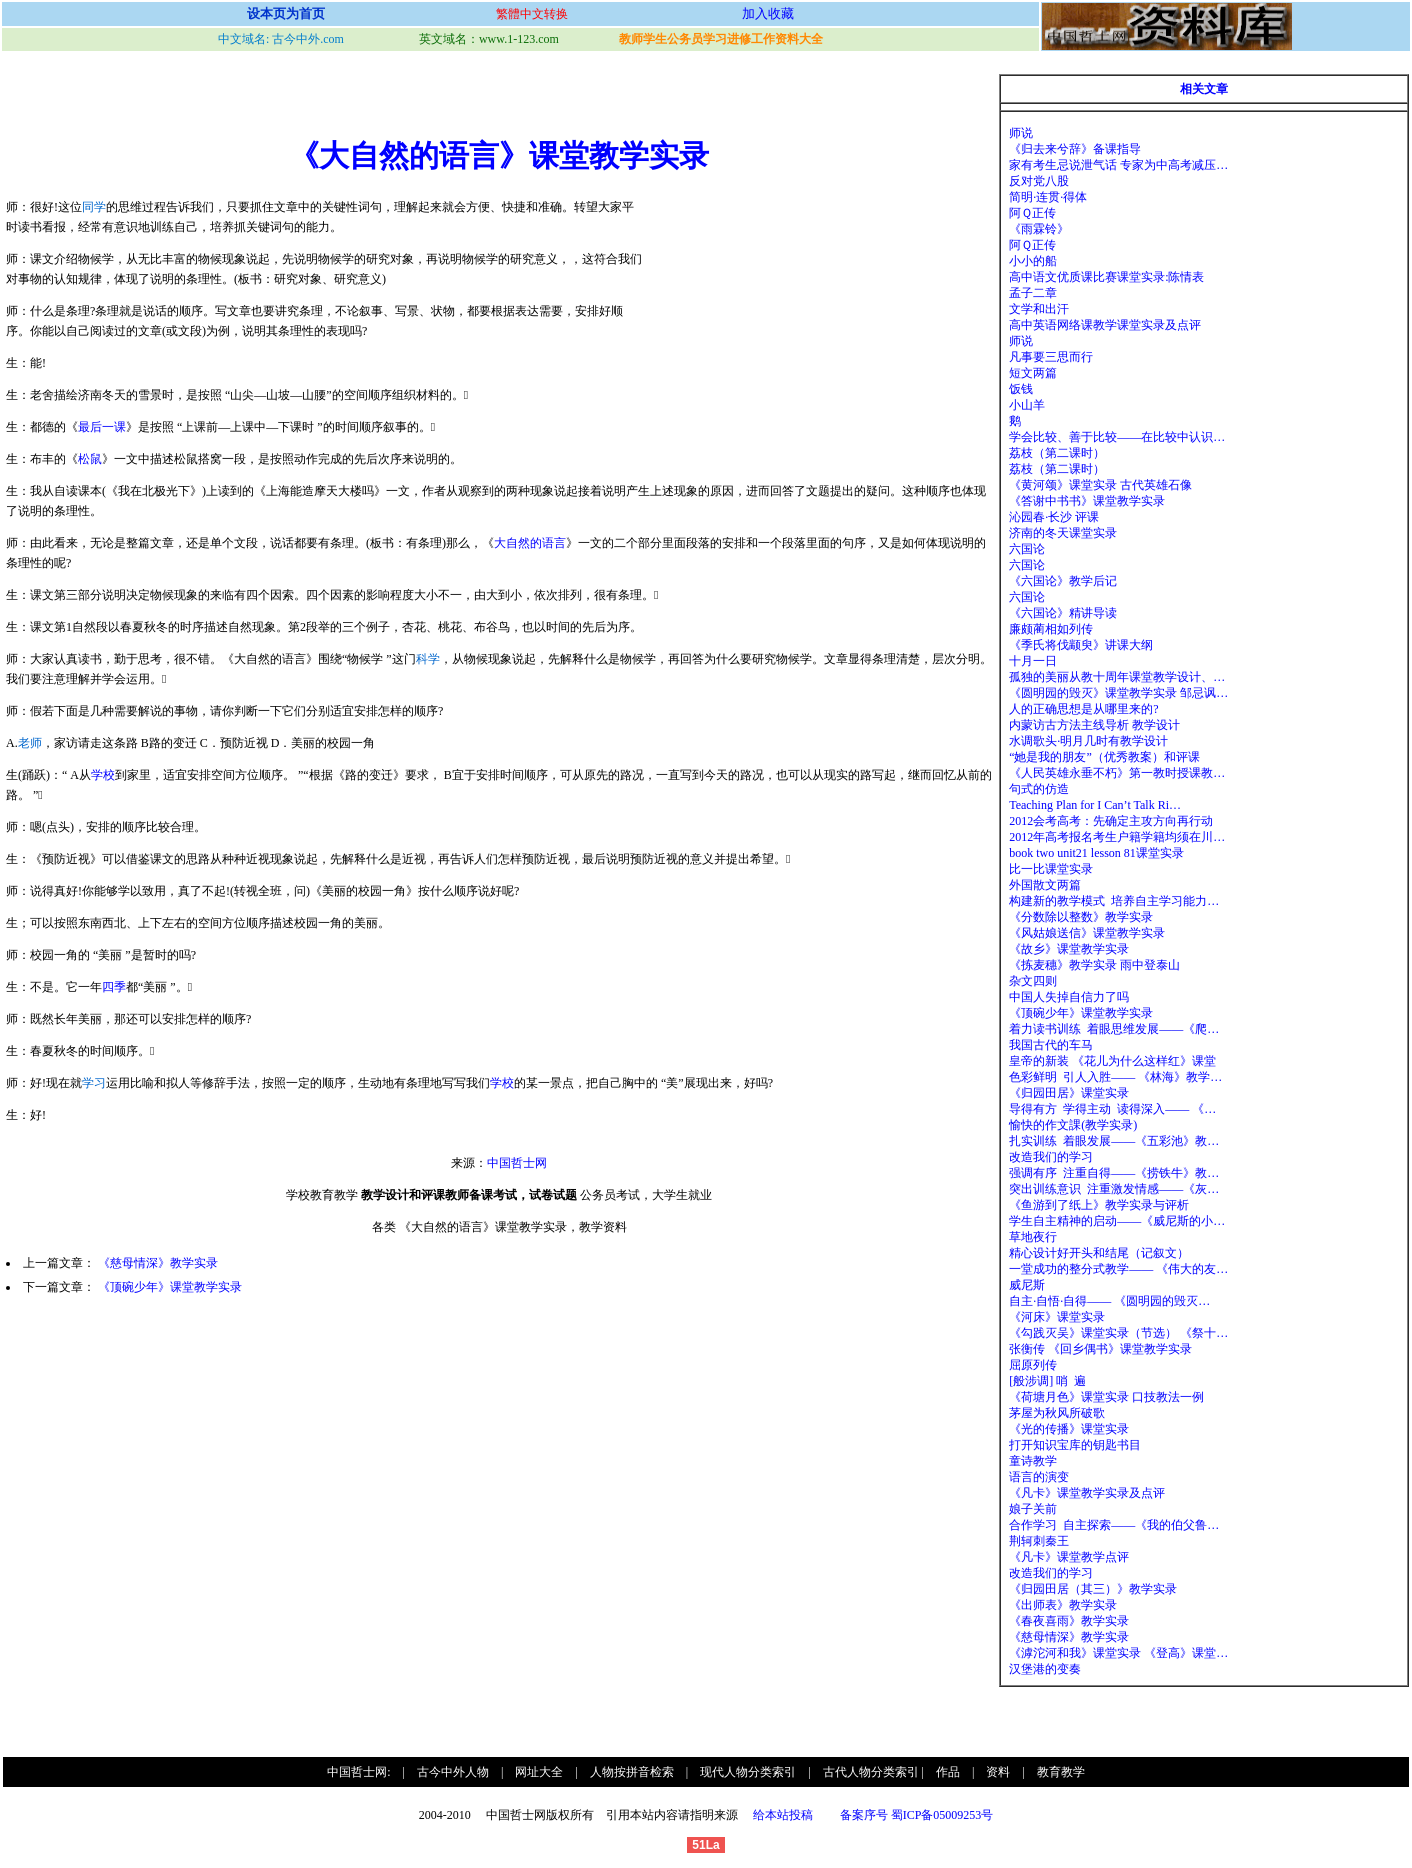  I want to click on 《六国论》精讲导读, so click(1063, 613).